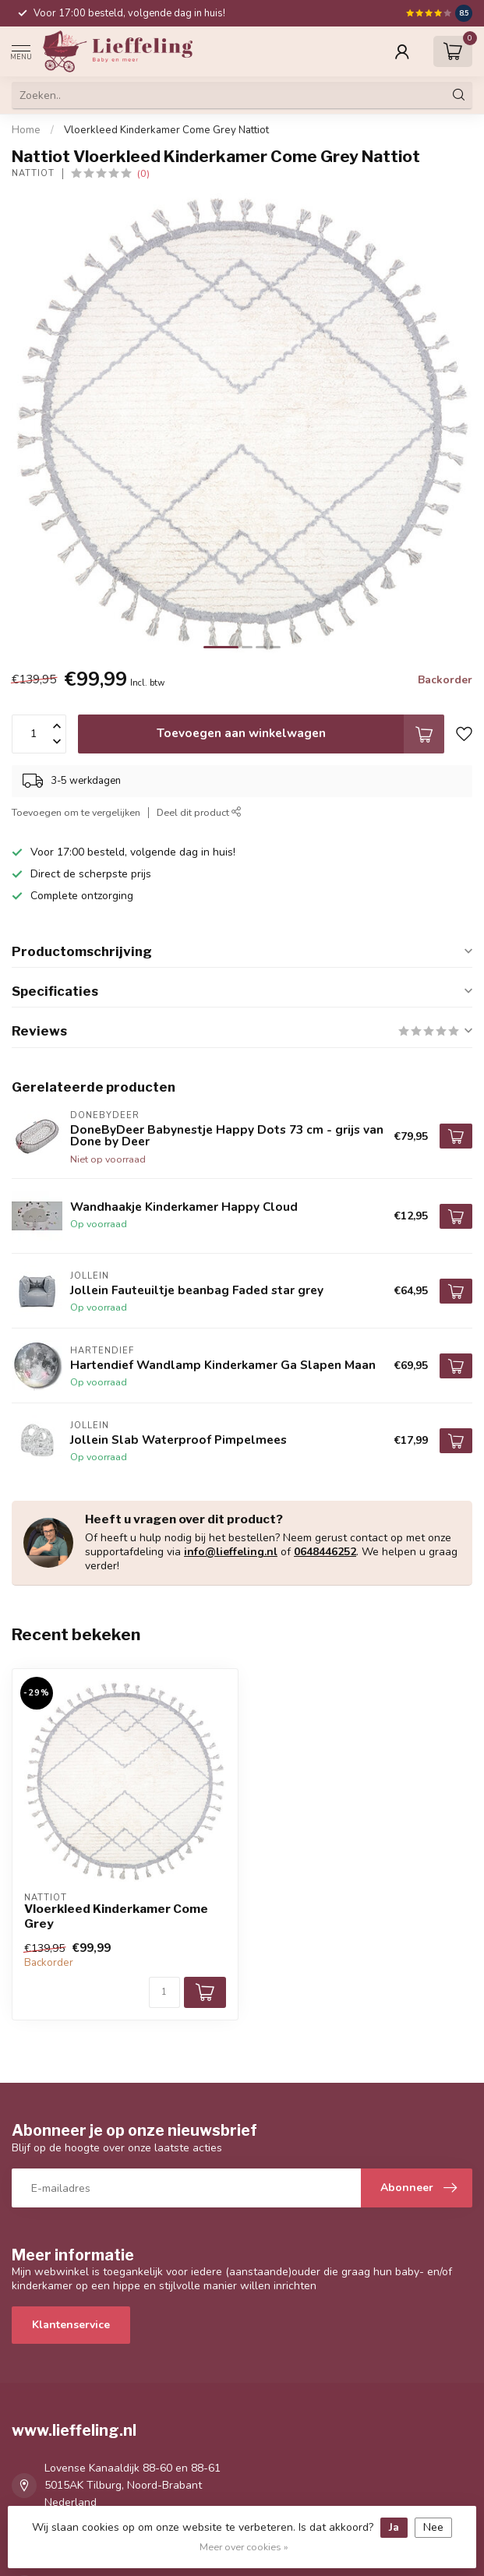  Describe the element at coordinates (26, 130) in the screenshot. I see `Home` at that location.